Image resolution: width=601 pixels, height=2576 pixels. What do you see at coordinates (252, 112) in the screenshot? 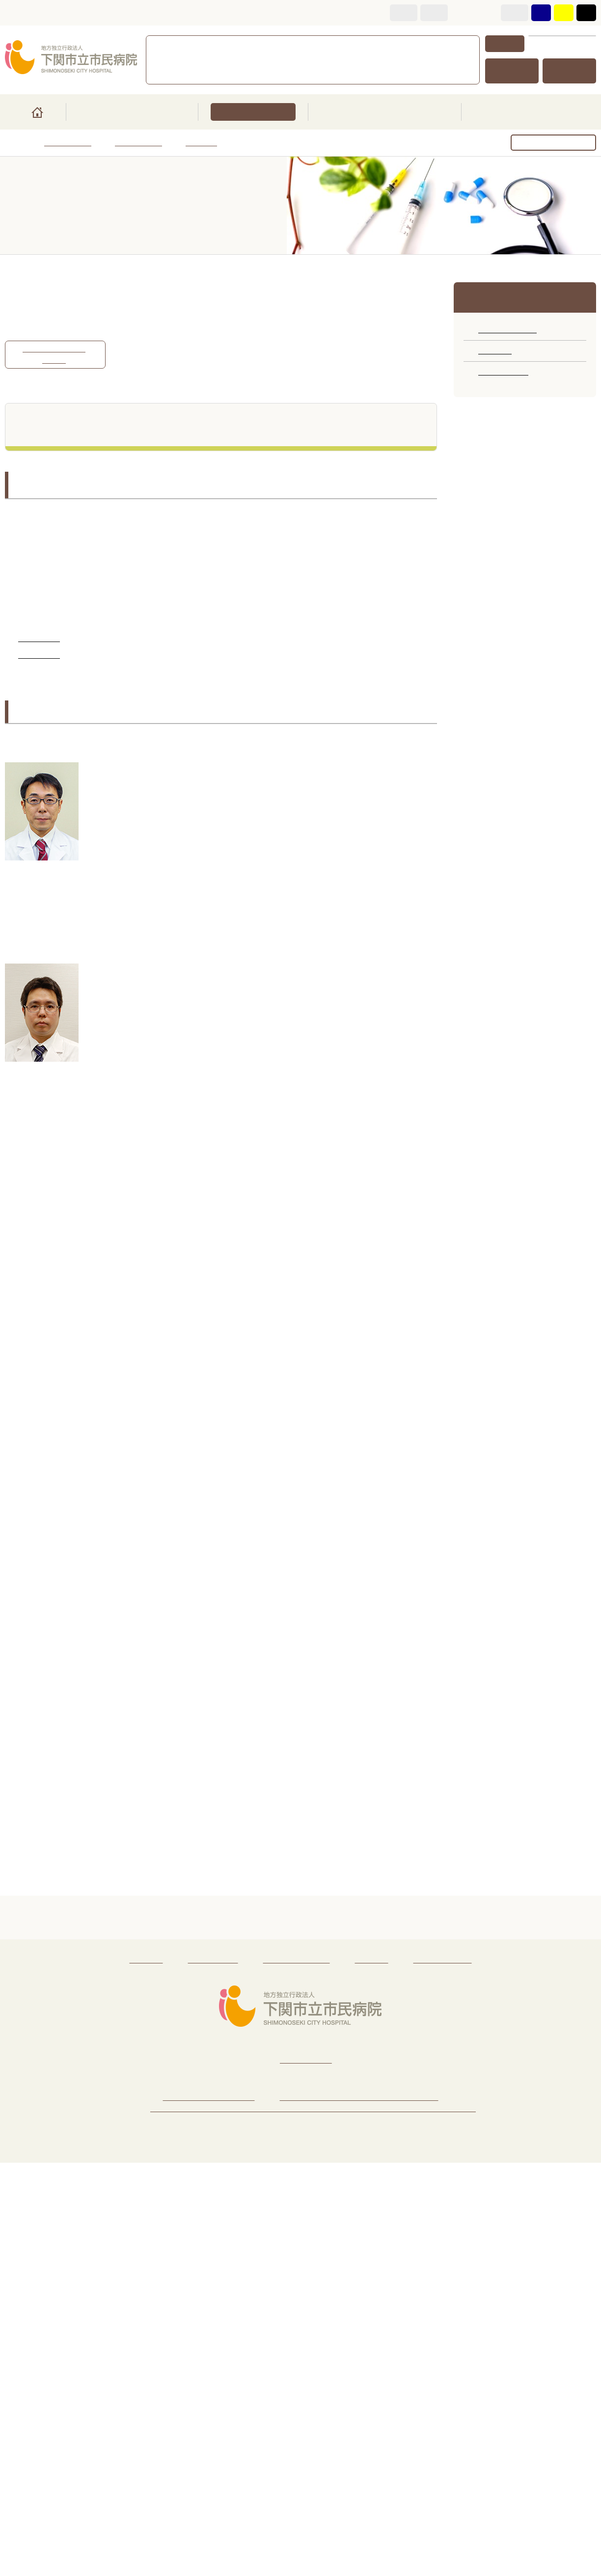
I see `診療科・部門` at bounding box center [252, 112].